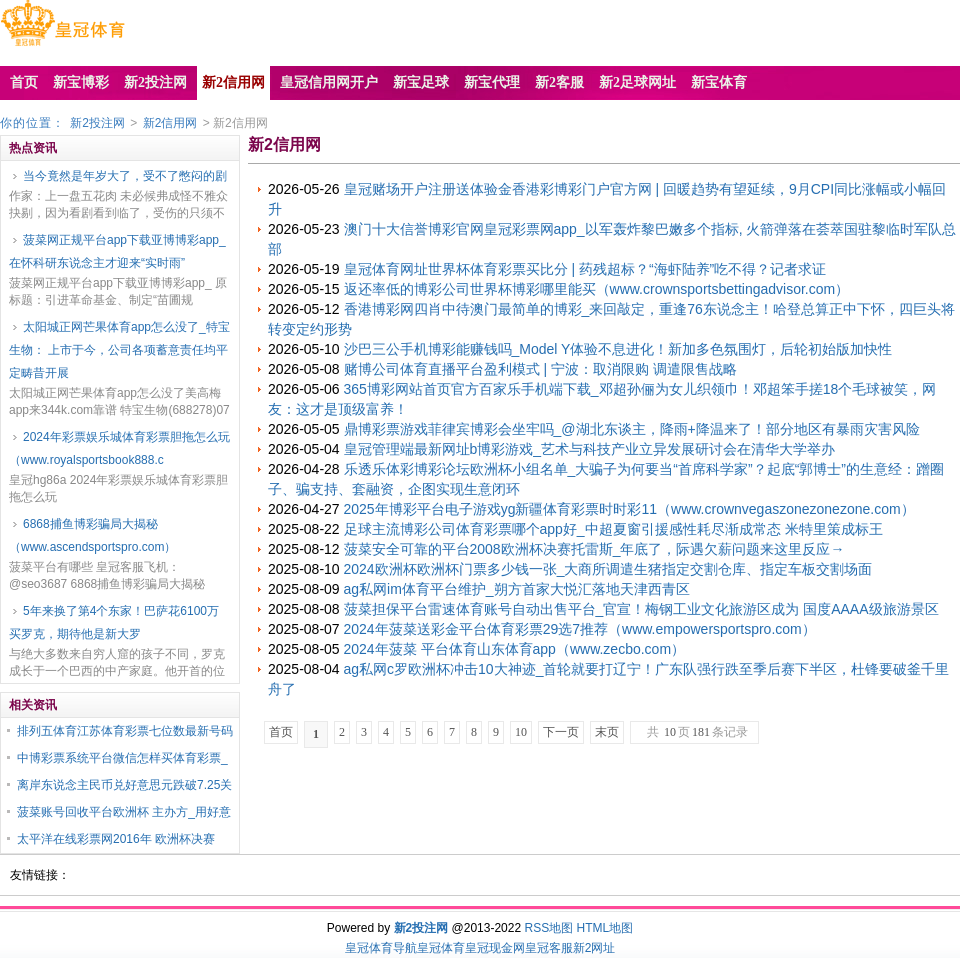  I want to click on 首页, so click(281, 732).